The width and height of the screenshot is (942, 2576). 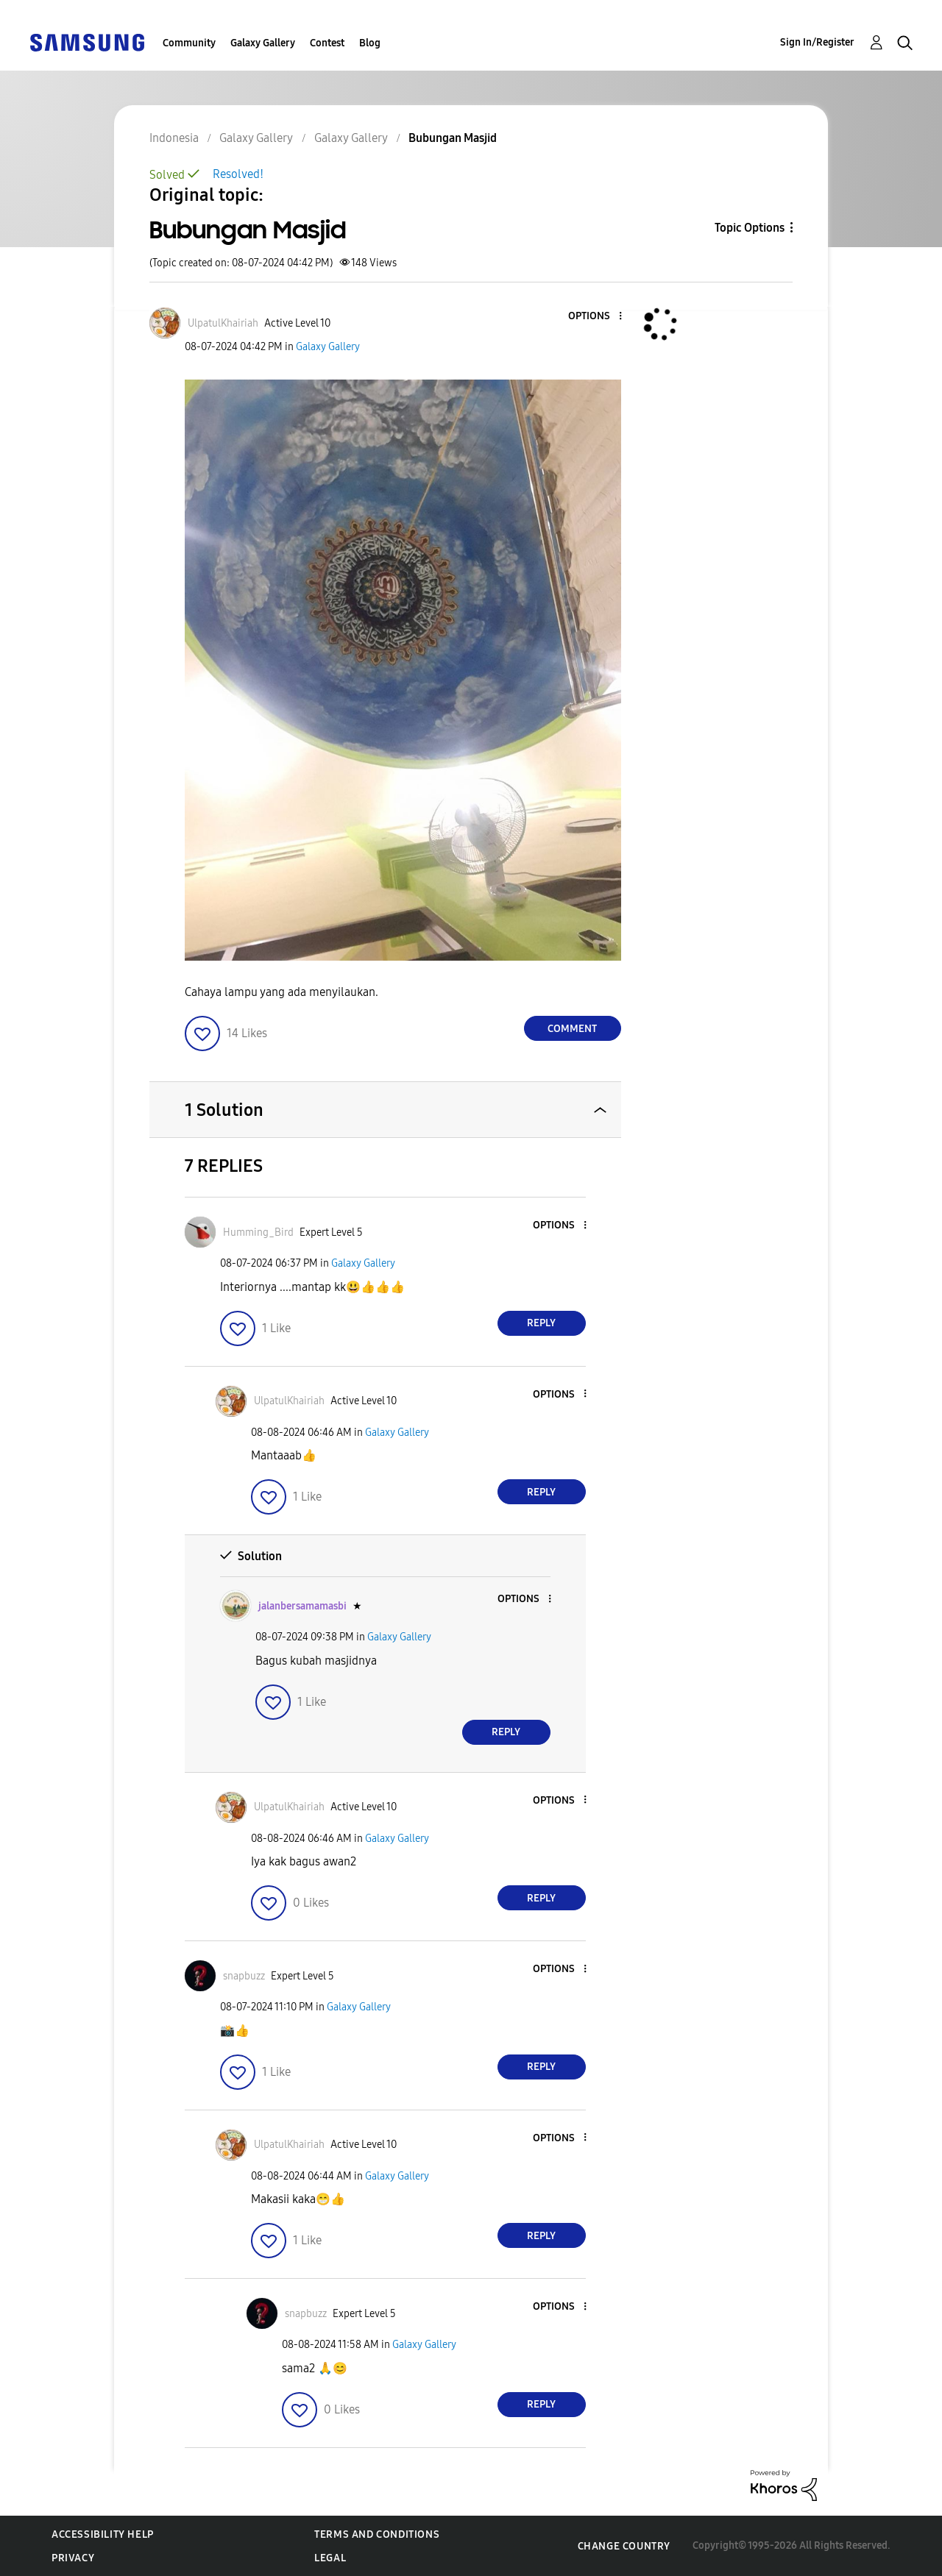 I want to click on Resolved!, so click(x=238, y=174).